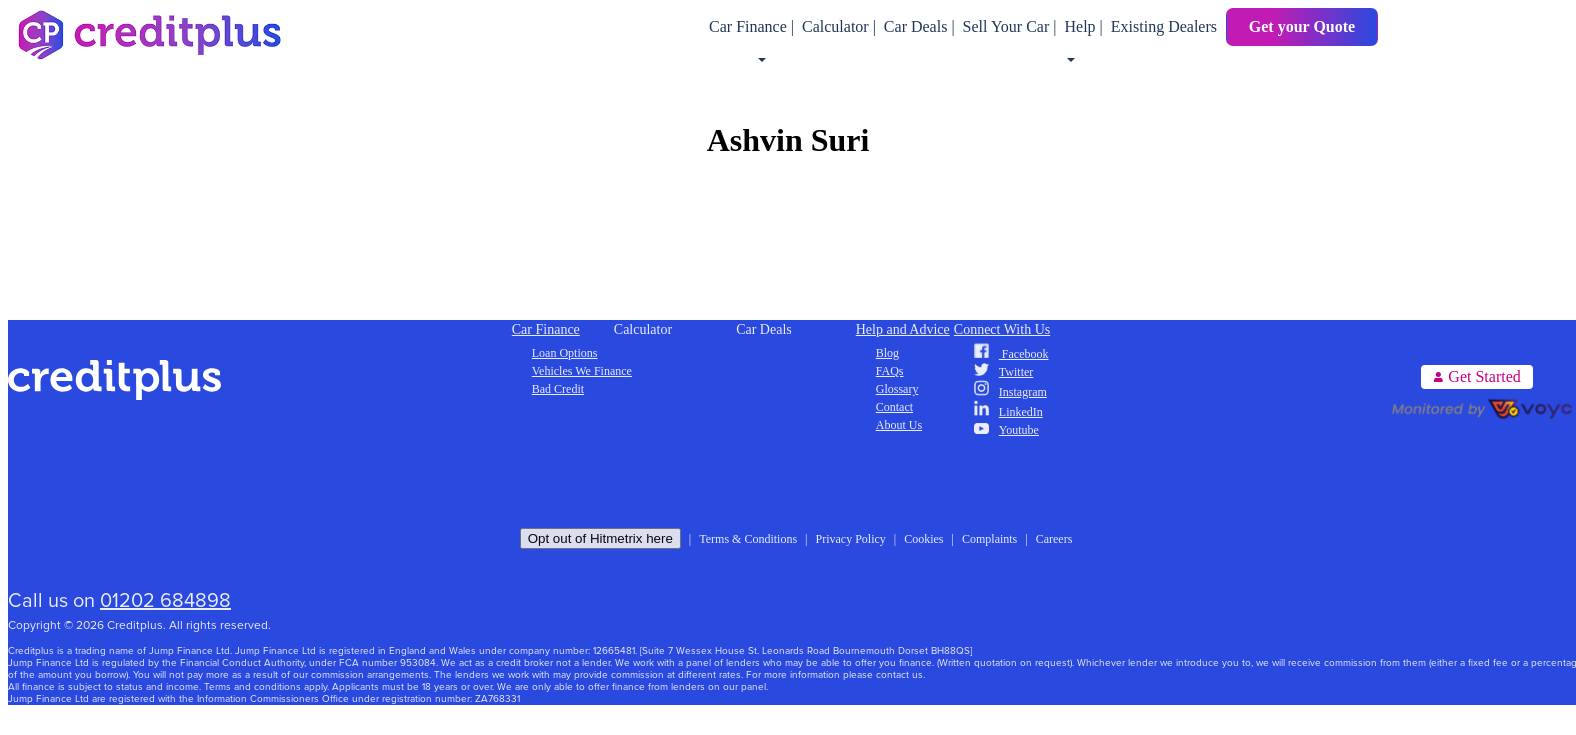  I want to click on Car Deals |, so click(921, 26).